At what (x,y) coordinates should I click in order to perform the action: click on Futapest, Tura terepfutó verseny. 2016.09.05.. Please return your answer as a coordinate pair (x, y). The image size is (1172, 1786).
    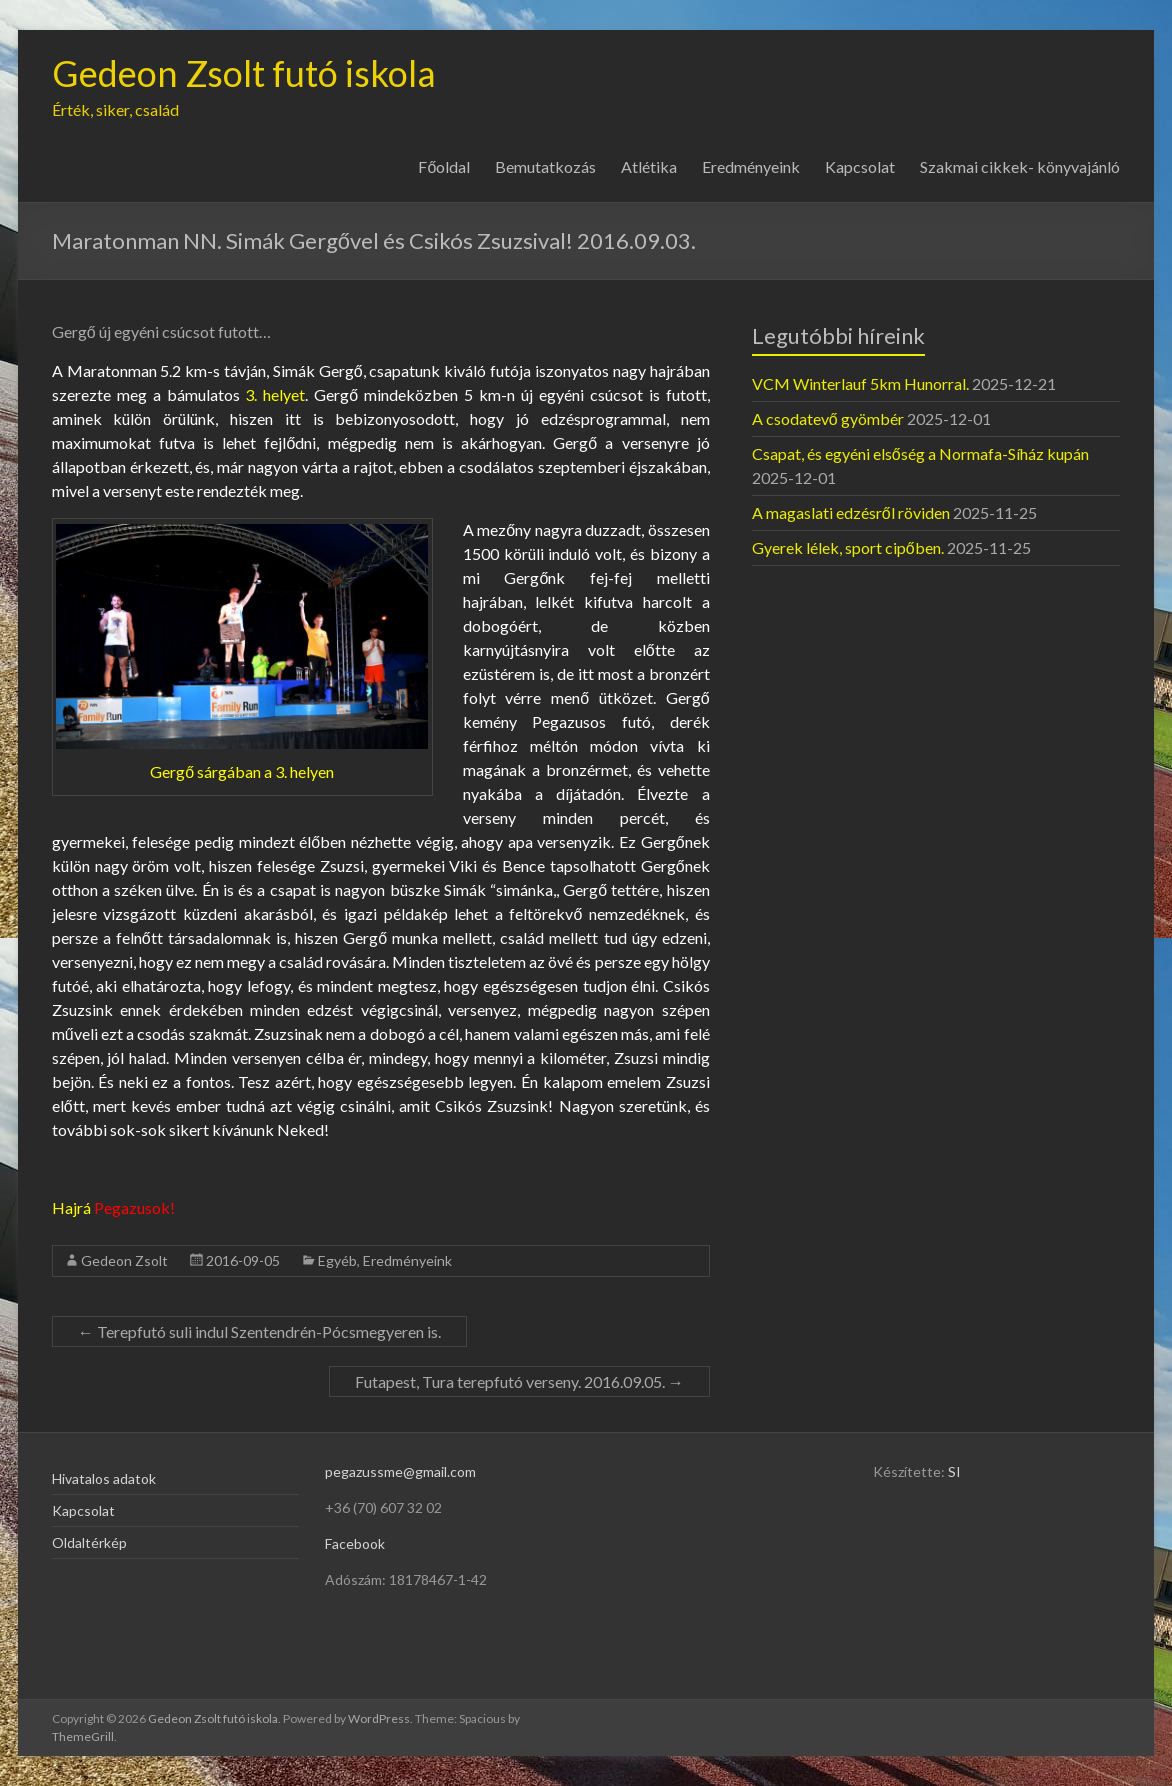
    Looking at the image, I should click on (519, 1381).